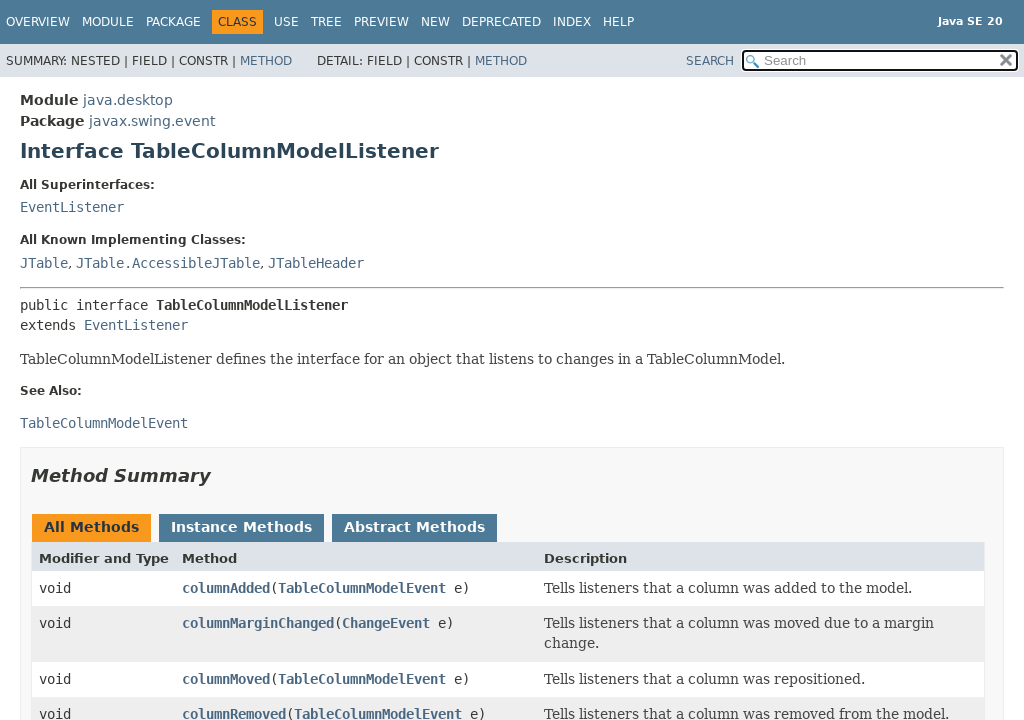  What do you see at coordinates (241, 527) in the screenshot?
I see `Instance Methods [tab]` at bounding box center [241, 527].